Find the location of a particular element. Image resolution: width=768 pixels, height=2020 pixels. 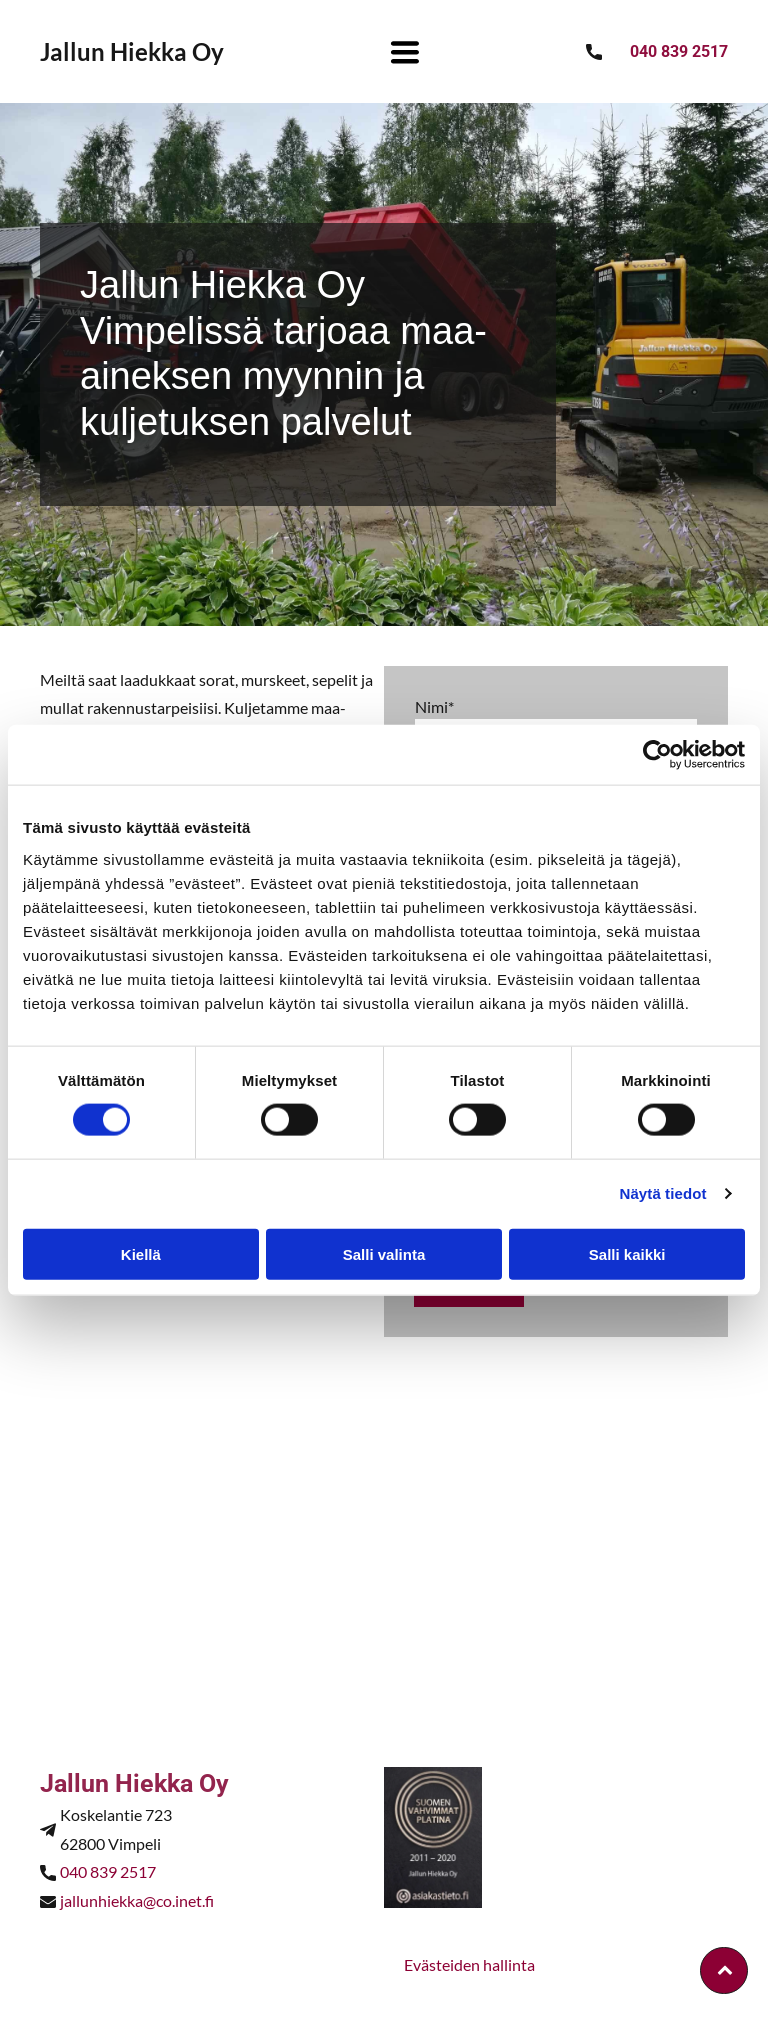

Nimi* is located at coordinates (434, 706).